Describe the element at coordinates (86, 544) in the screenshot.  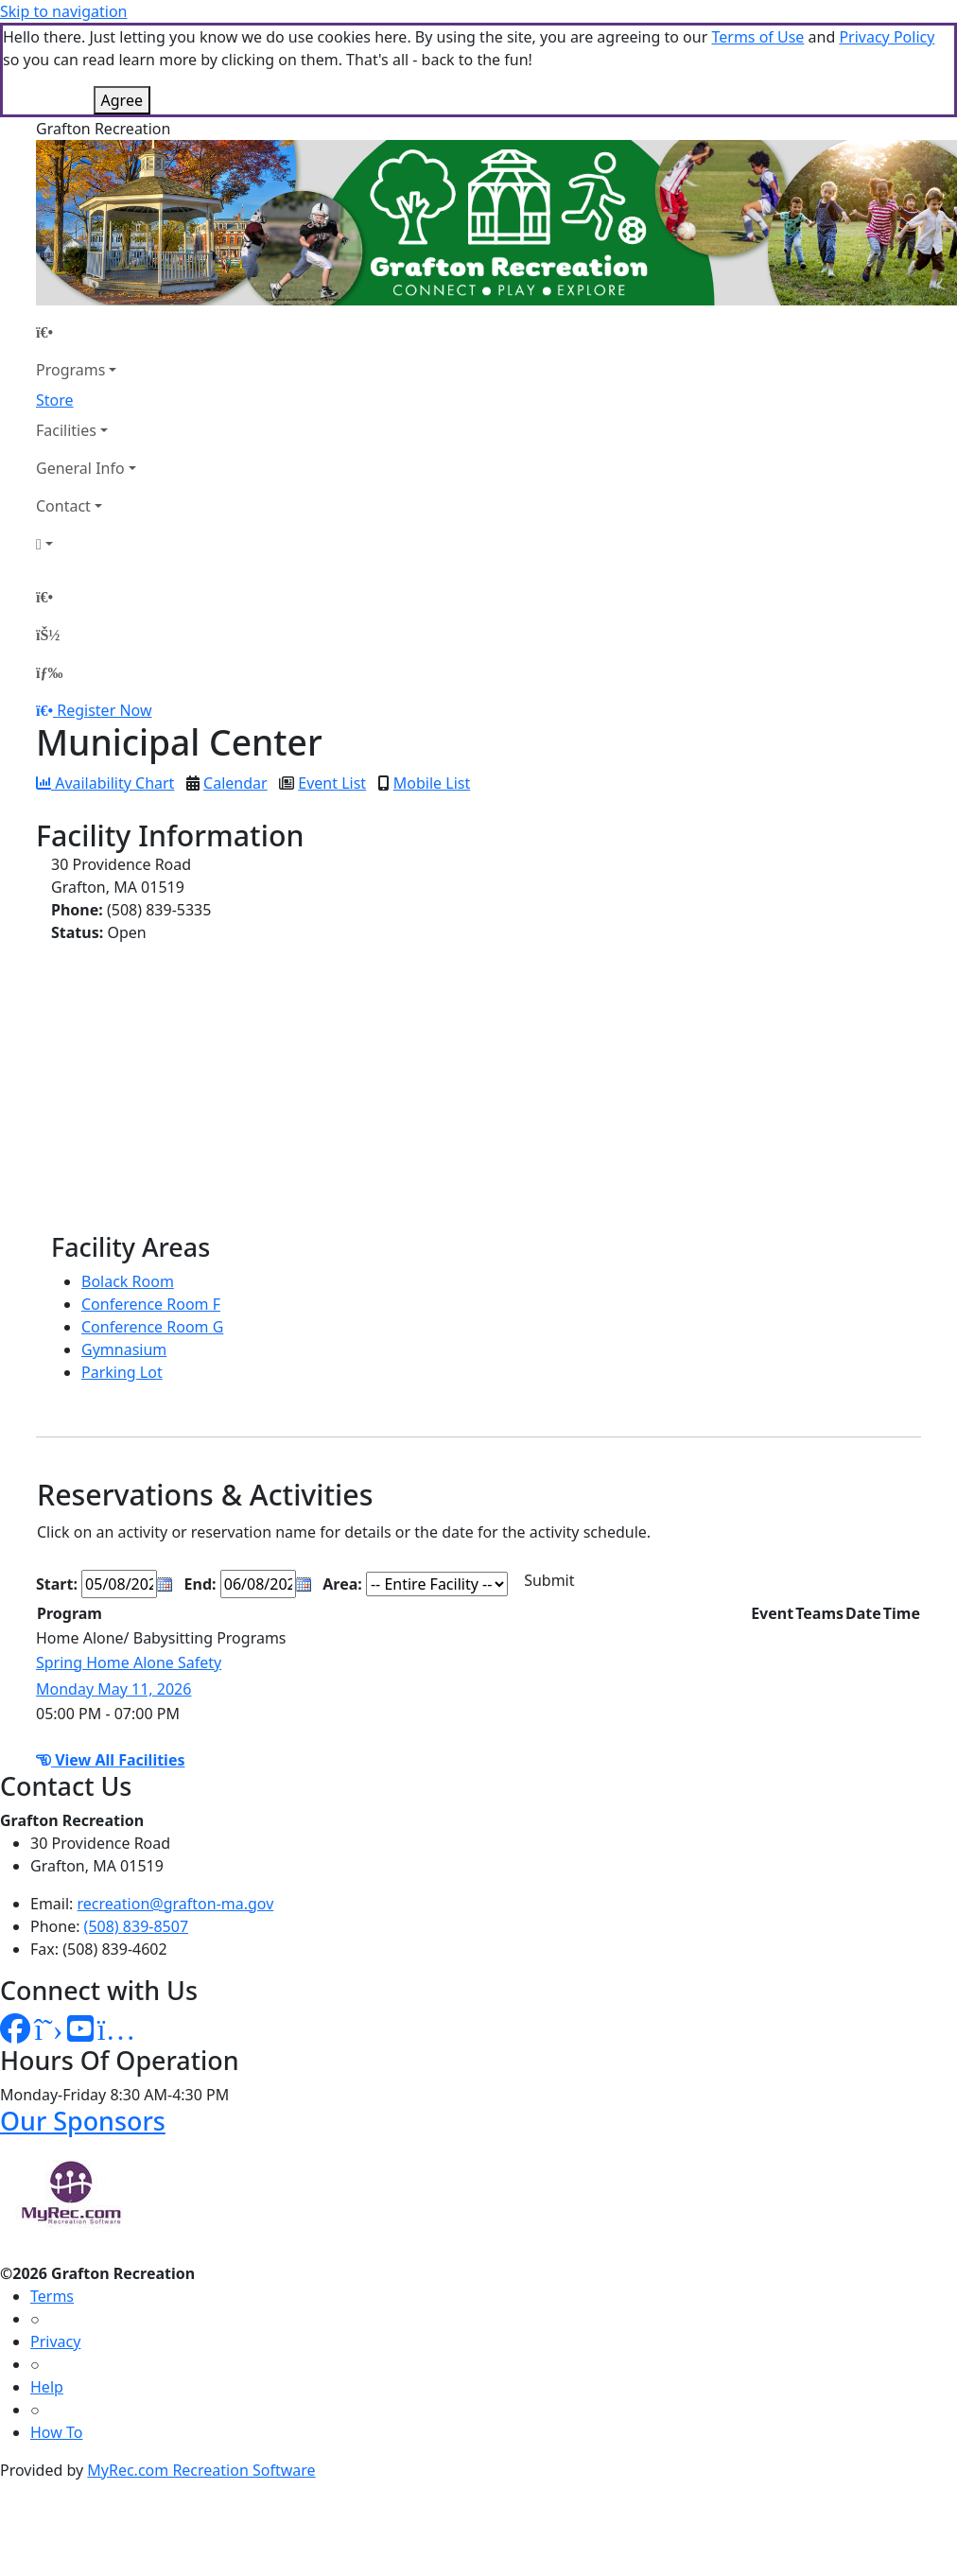
I see `[Account]` at that location.